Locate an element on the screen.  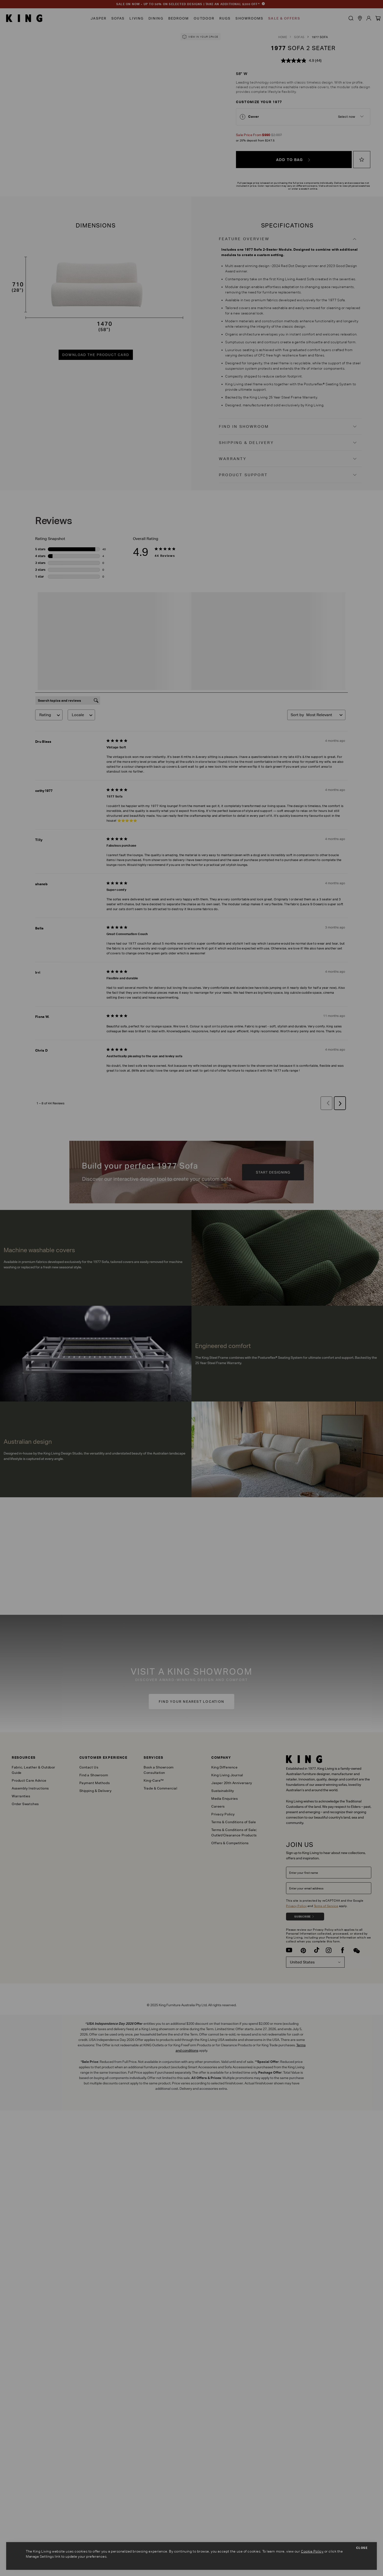
[Search topics and reviews] is located at coordinates (67, 700).